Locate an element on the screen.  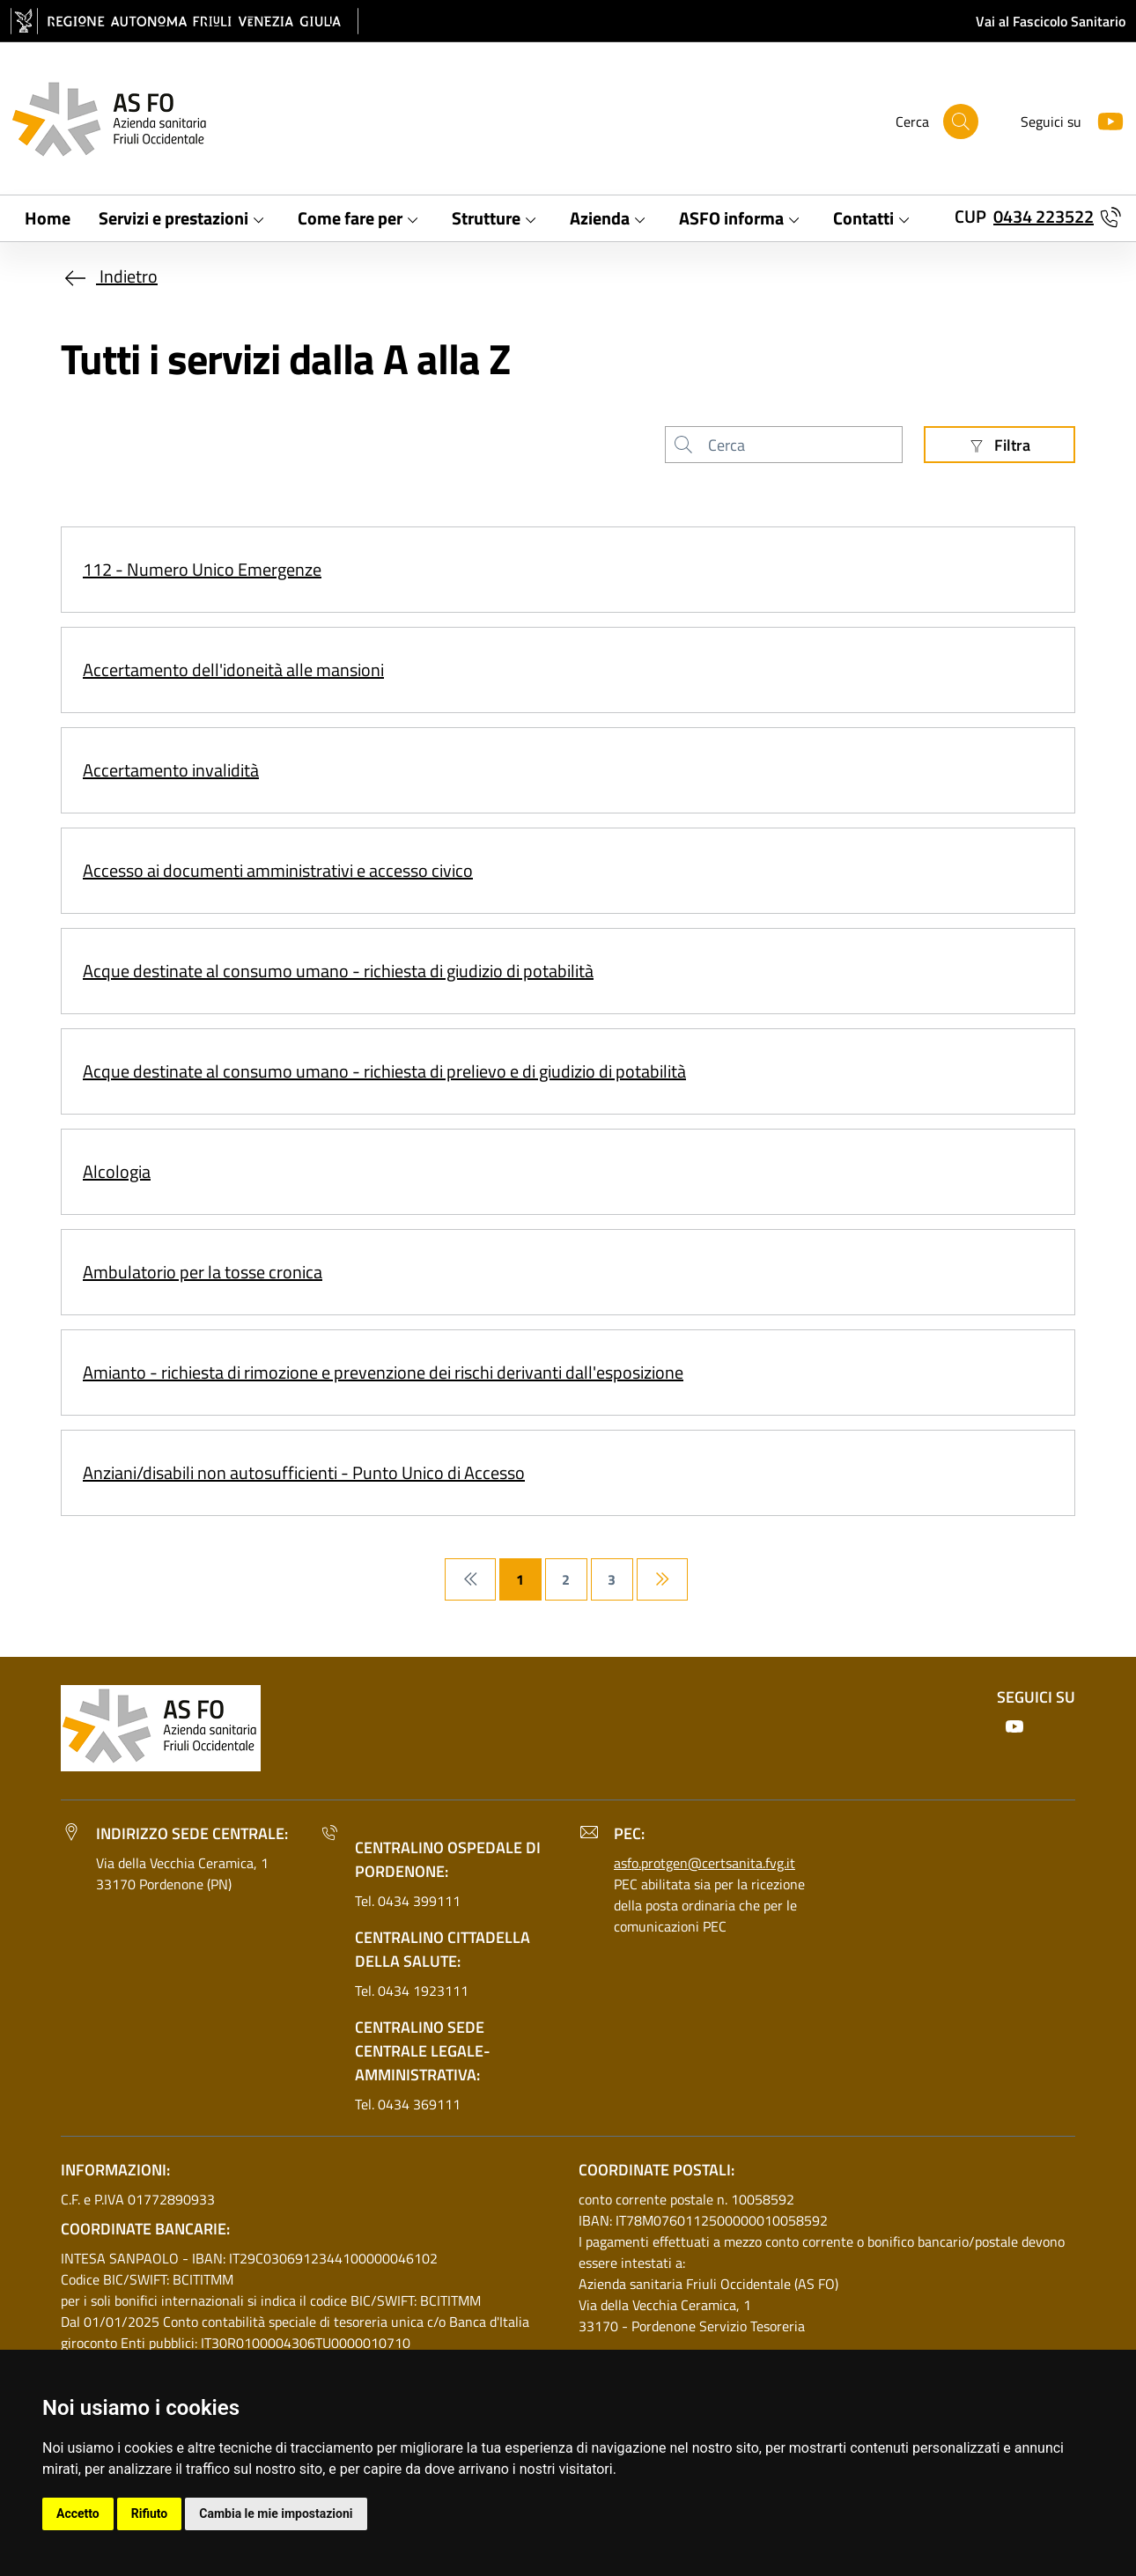
[Cerca] is located at coordinates (960, 121).